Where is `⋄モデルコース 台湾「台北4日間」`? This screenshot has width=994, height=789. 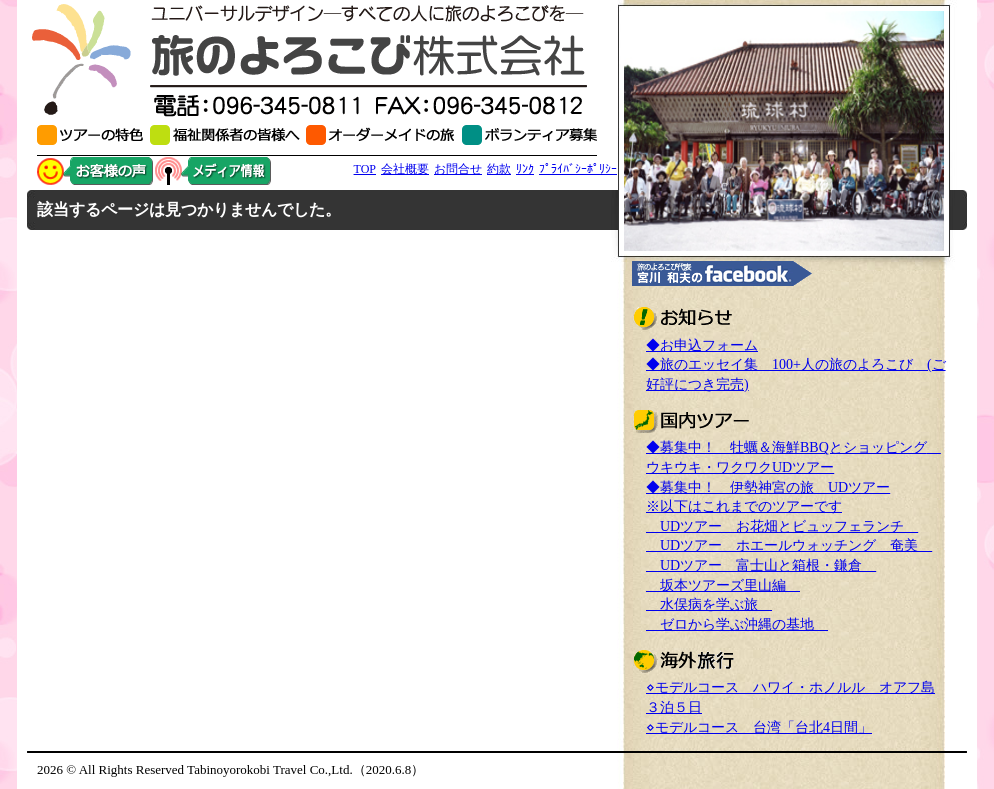 ⋄モデルコース 台湾「台北4日間」 is located at coordinates (759, 727).